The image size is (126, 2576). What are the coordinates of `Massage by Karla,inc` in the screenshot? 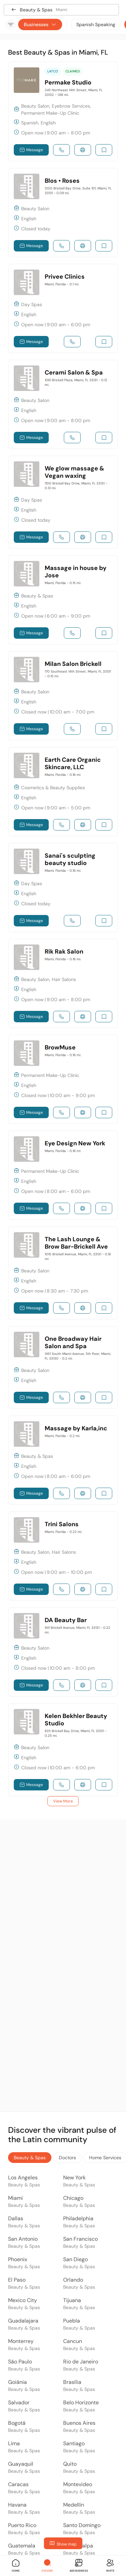 It's located at (76, 1428).